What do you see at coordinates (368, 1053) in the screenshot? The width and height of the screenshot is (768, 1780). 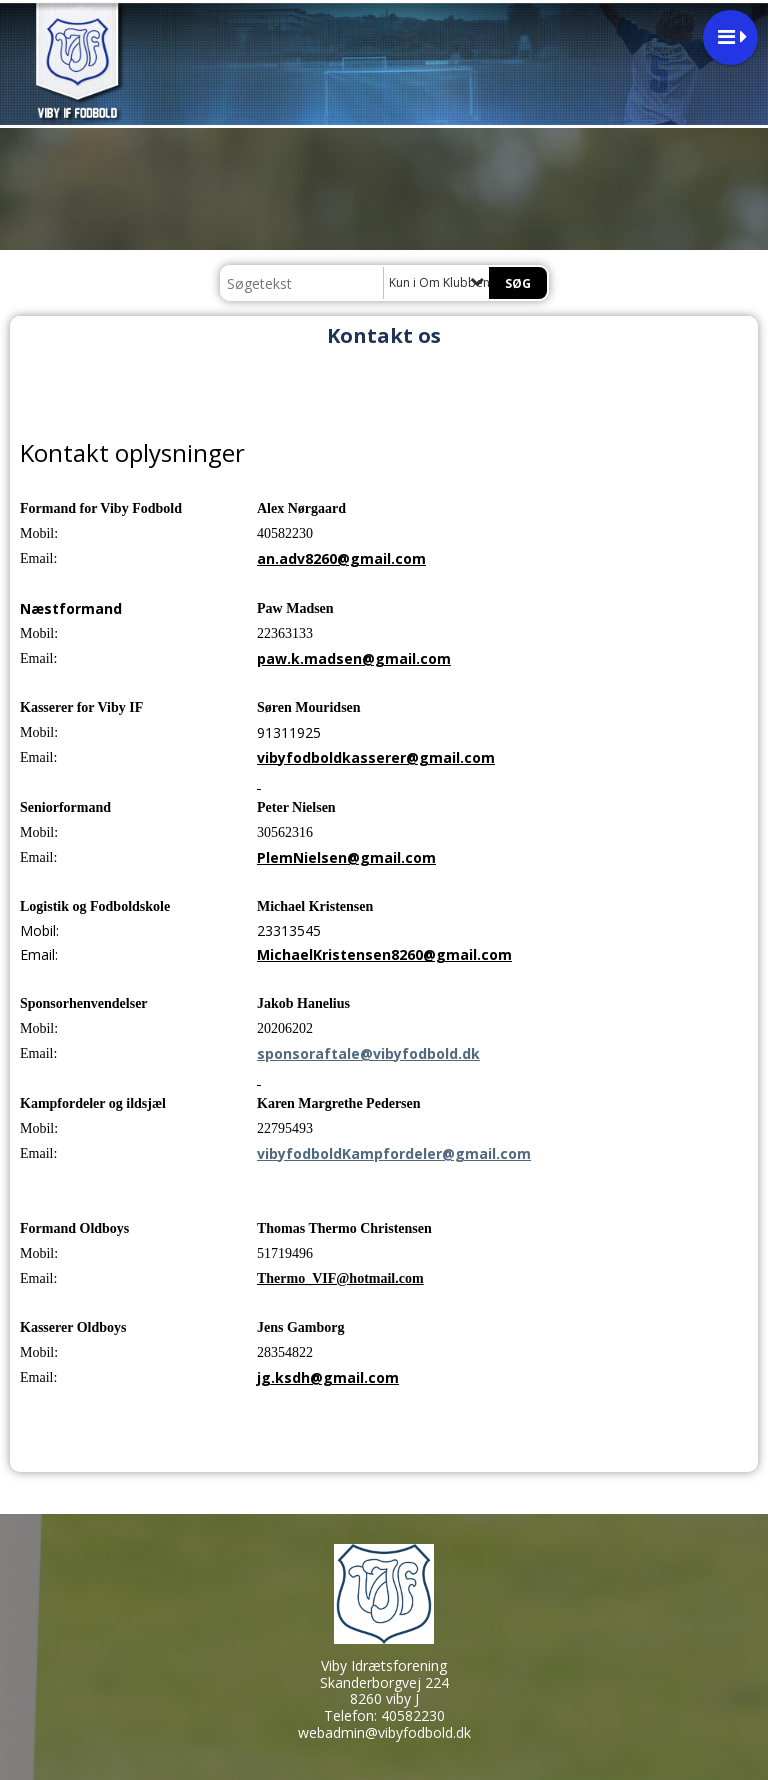 I see `sponsoraftale@vibyfodbold.dk` at bounding box center [368, 1053].